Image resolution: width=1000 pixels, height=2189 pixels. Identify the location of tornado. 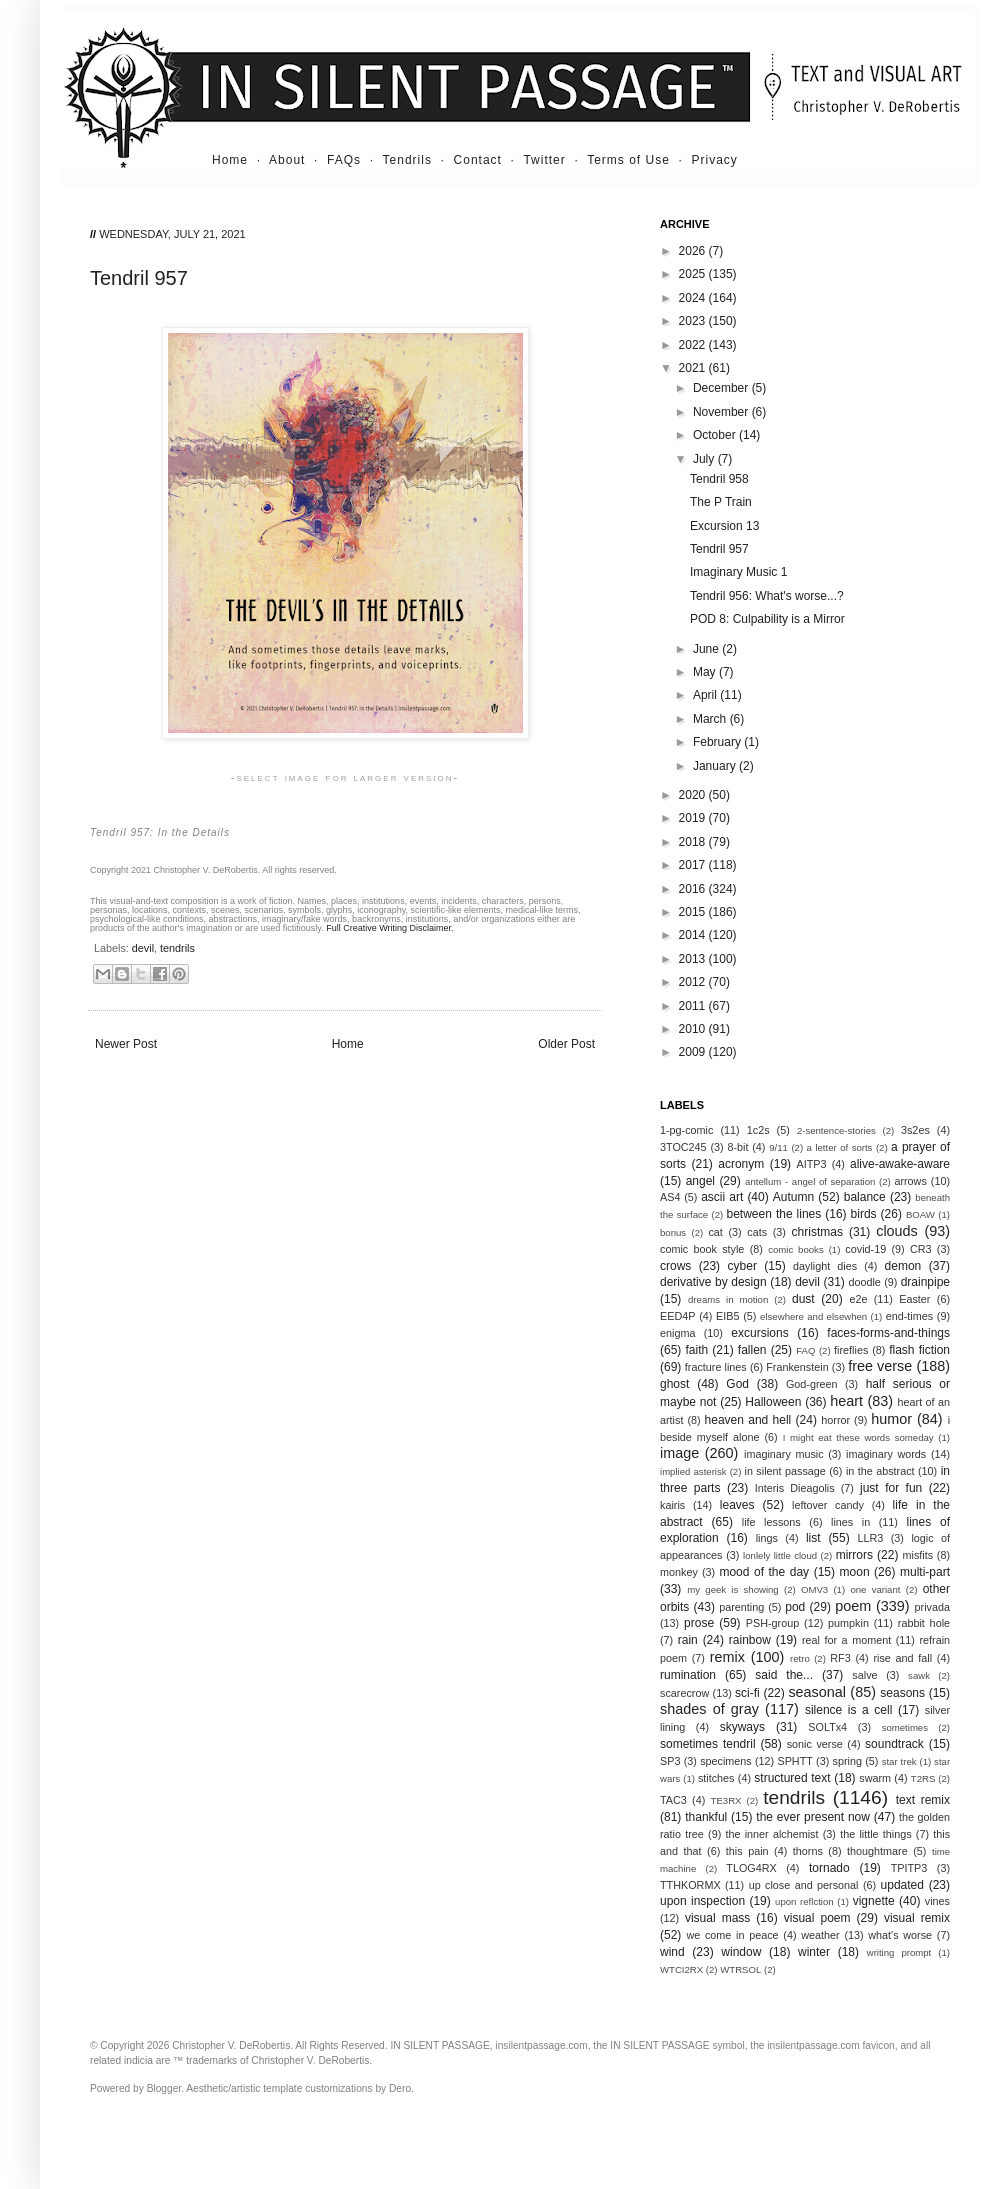
(829, 1868).